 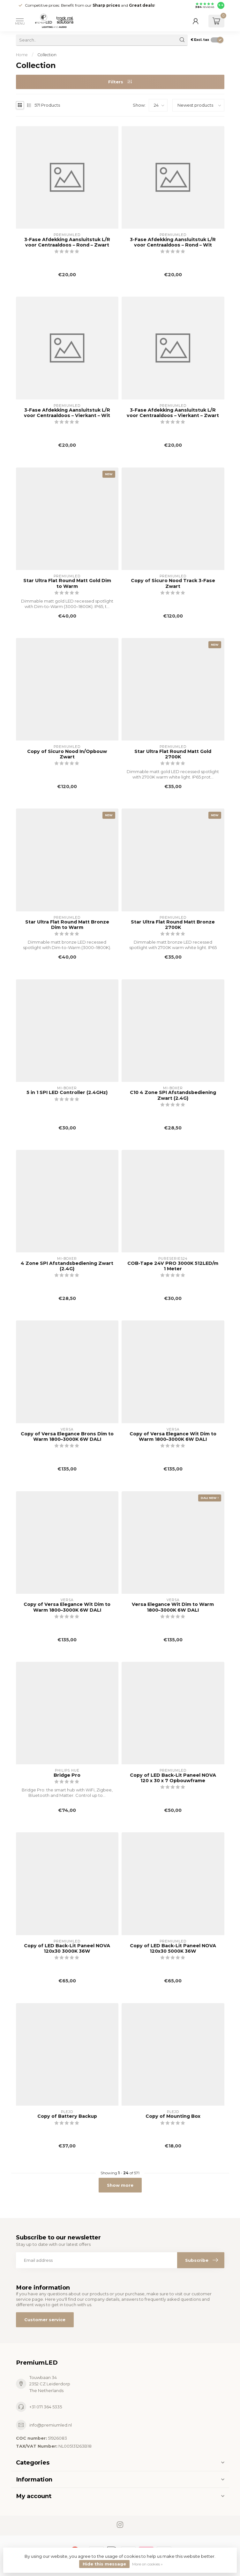 What do you see at coordinates (67, 754) in the screenshot?
I see `Copy of Sicuro Nood In/Opbouw Zwart` at bounding box center [67, 754].